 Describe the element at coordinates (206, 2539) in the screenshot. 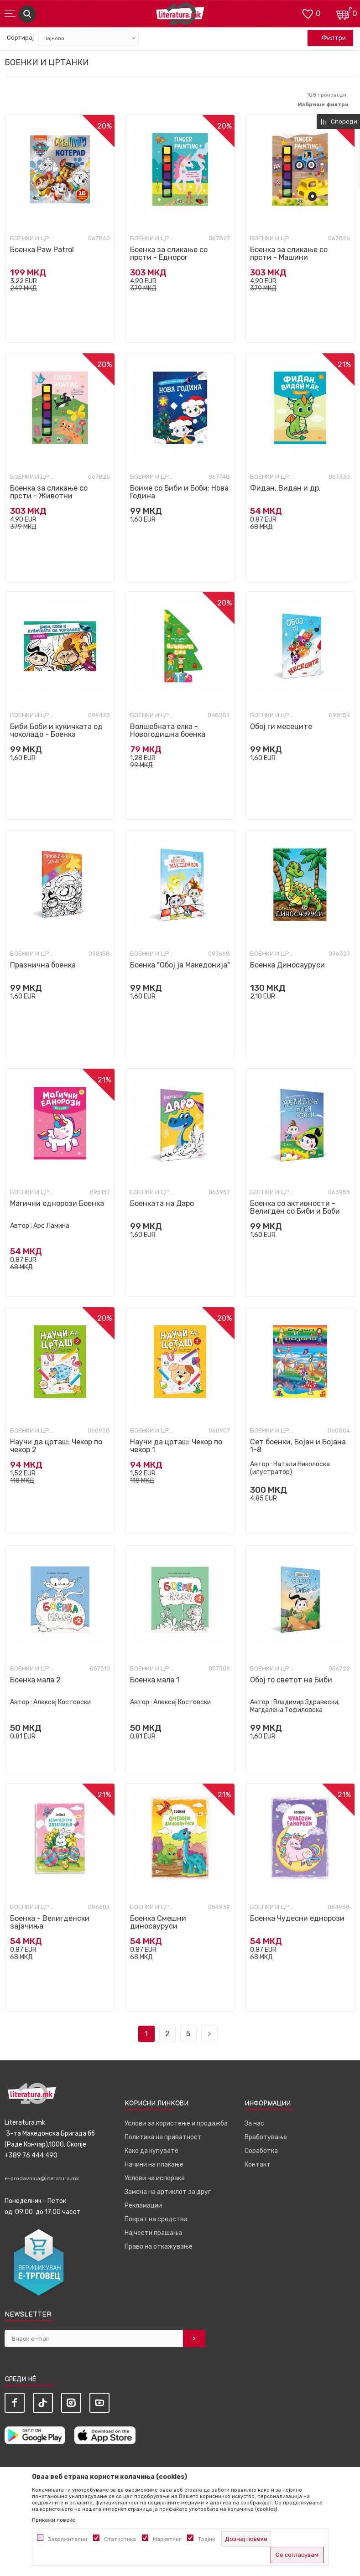

I see `Трајни` at that location.